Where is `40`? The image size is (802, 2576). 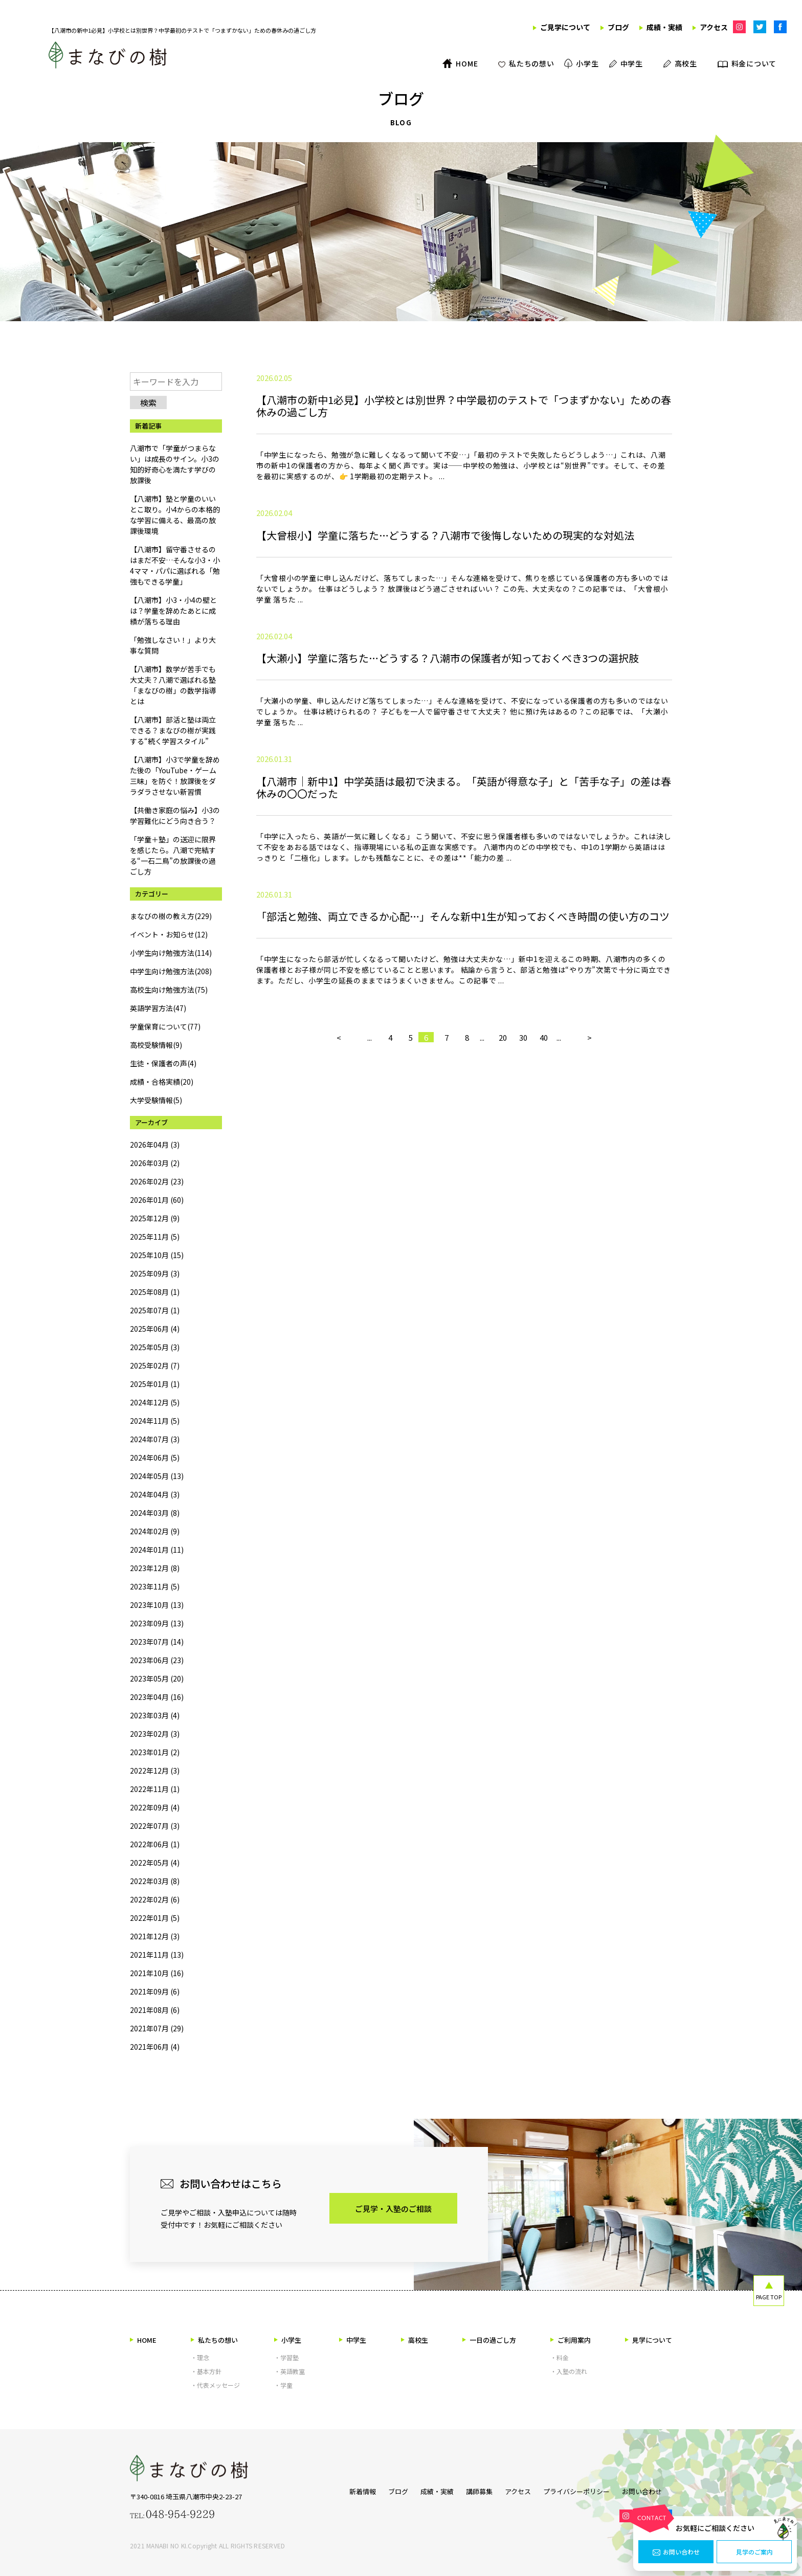 40 is located at coordinates (544, 1180).